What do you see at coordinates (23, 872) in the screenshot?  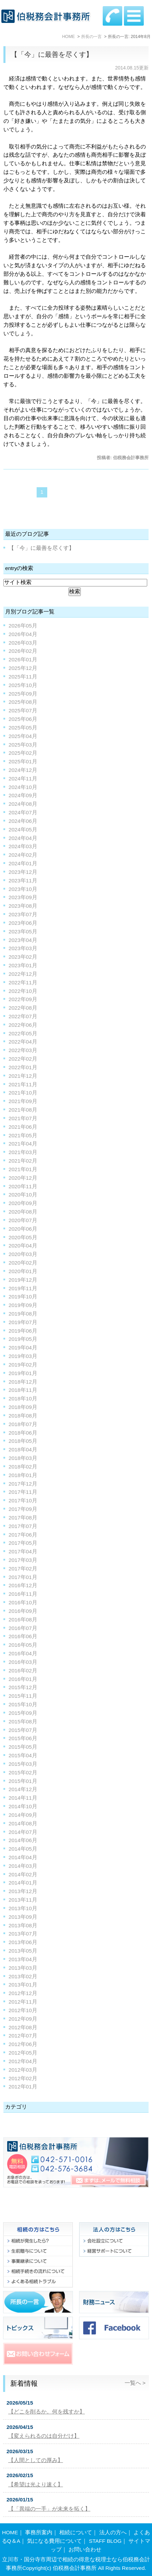 I see `2023年12月` at bounding box center [23, 872].